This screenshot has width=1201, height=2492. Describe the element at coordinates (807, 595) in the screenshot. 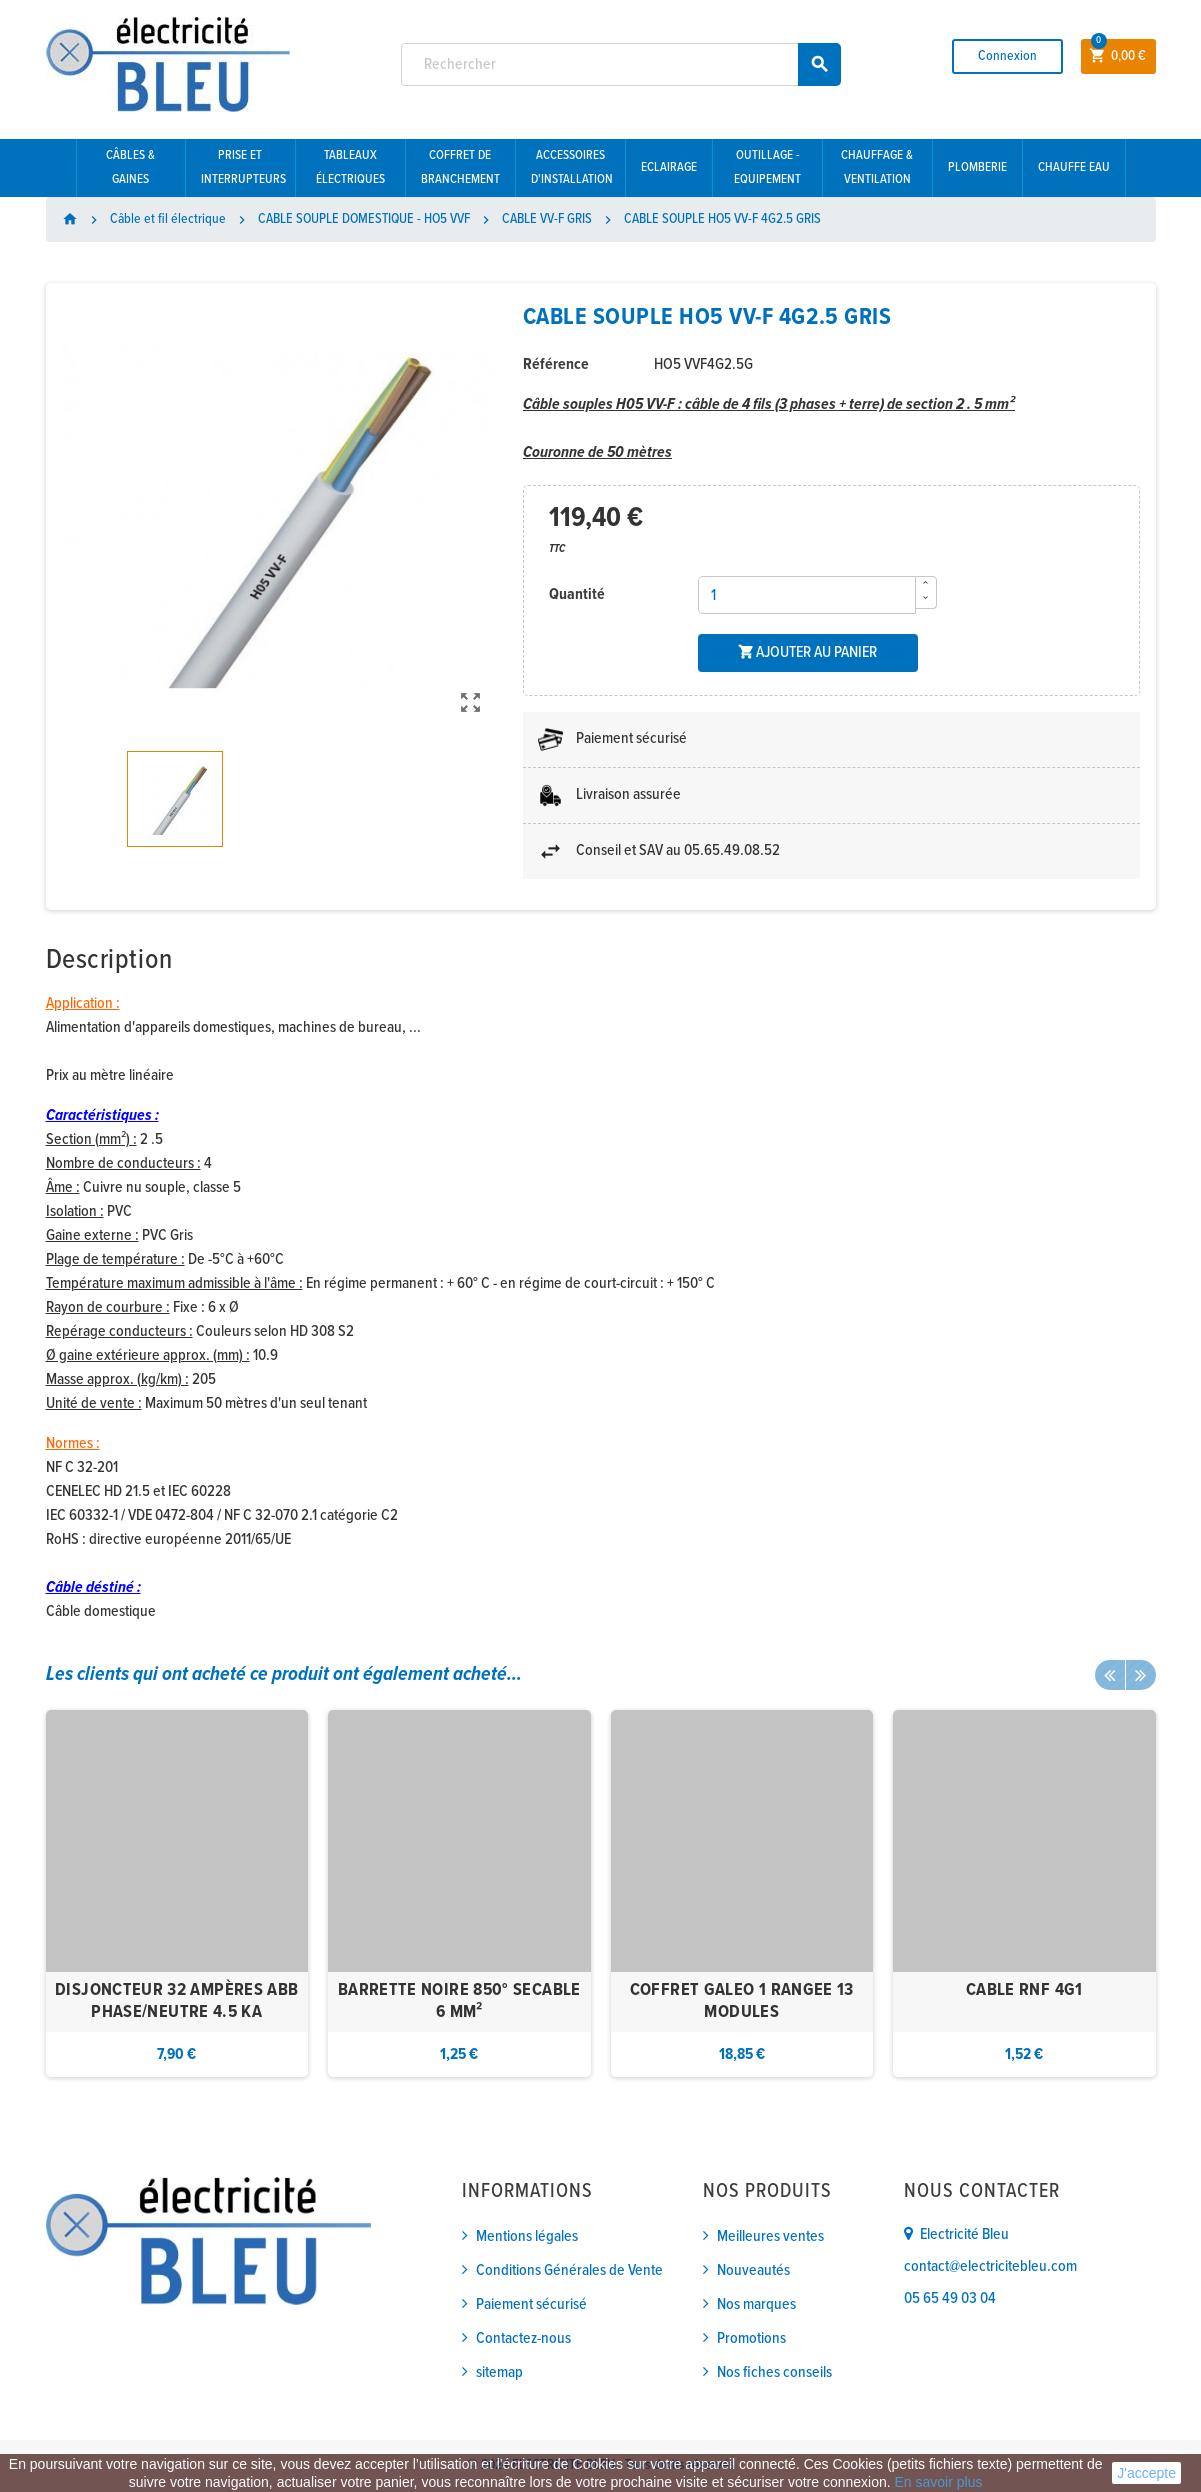

I see `[Quantité]` at that location.